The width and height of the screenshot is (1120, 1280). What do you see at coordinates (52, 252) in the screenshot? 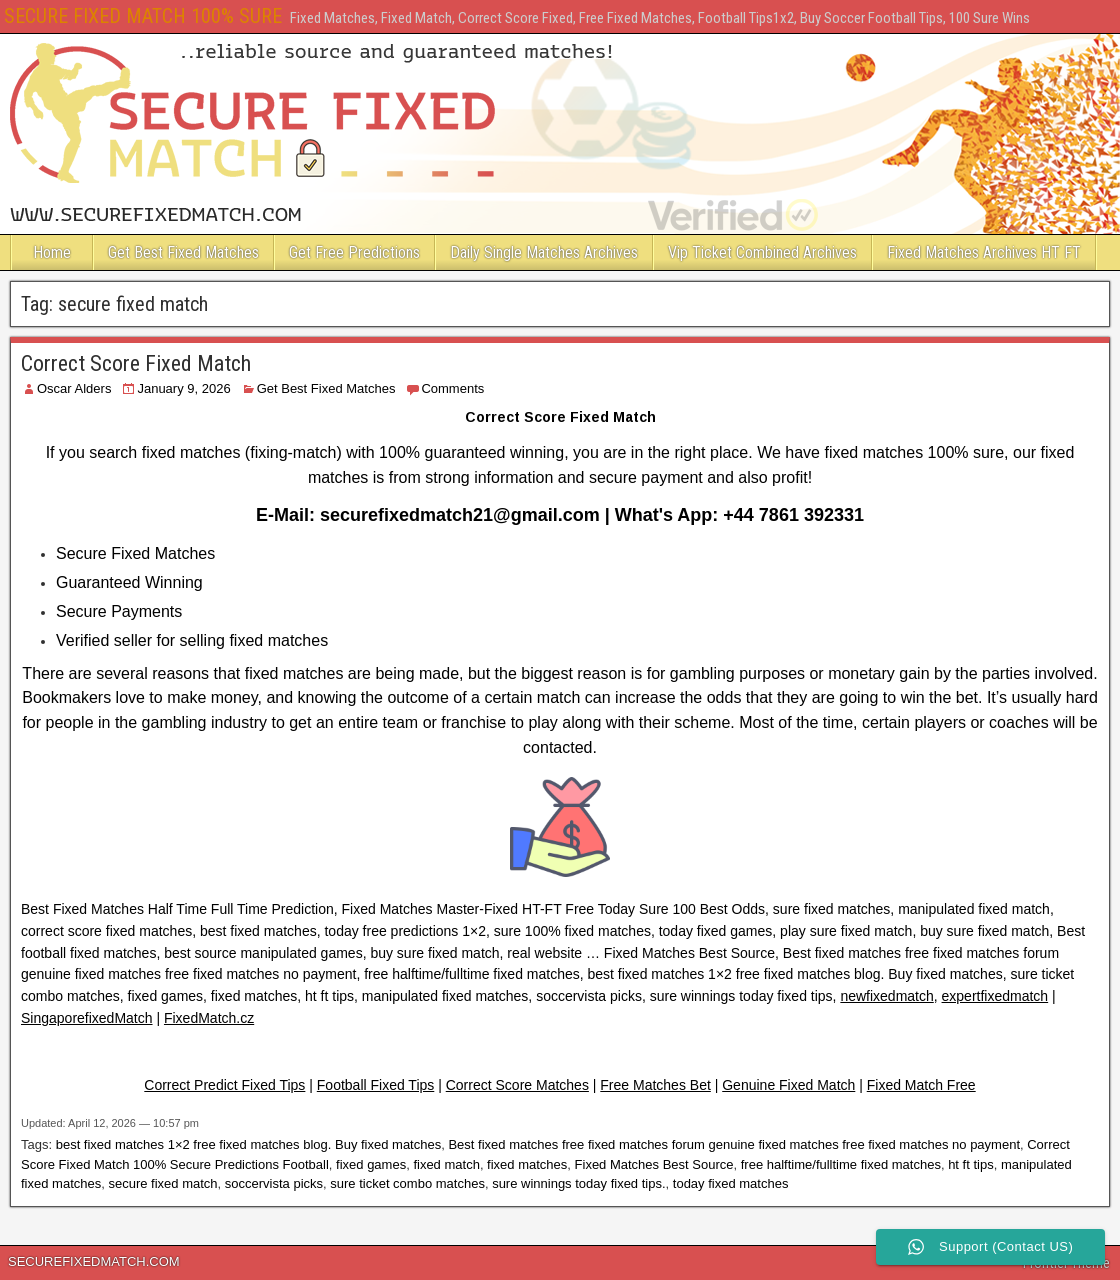
I see `Home` at bounding box center [52, 252].